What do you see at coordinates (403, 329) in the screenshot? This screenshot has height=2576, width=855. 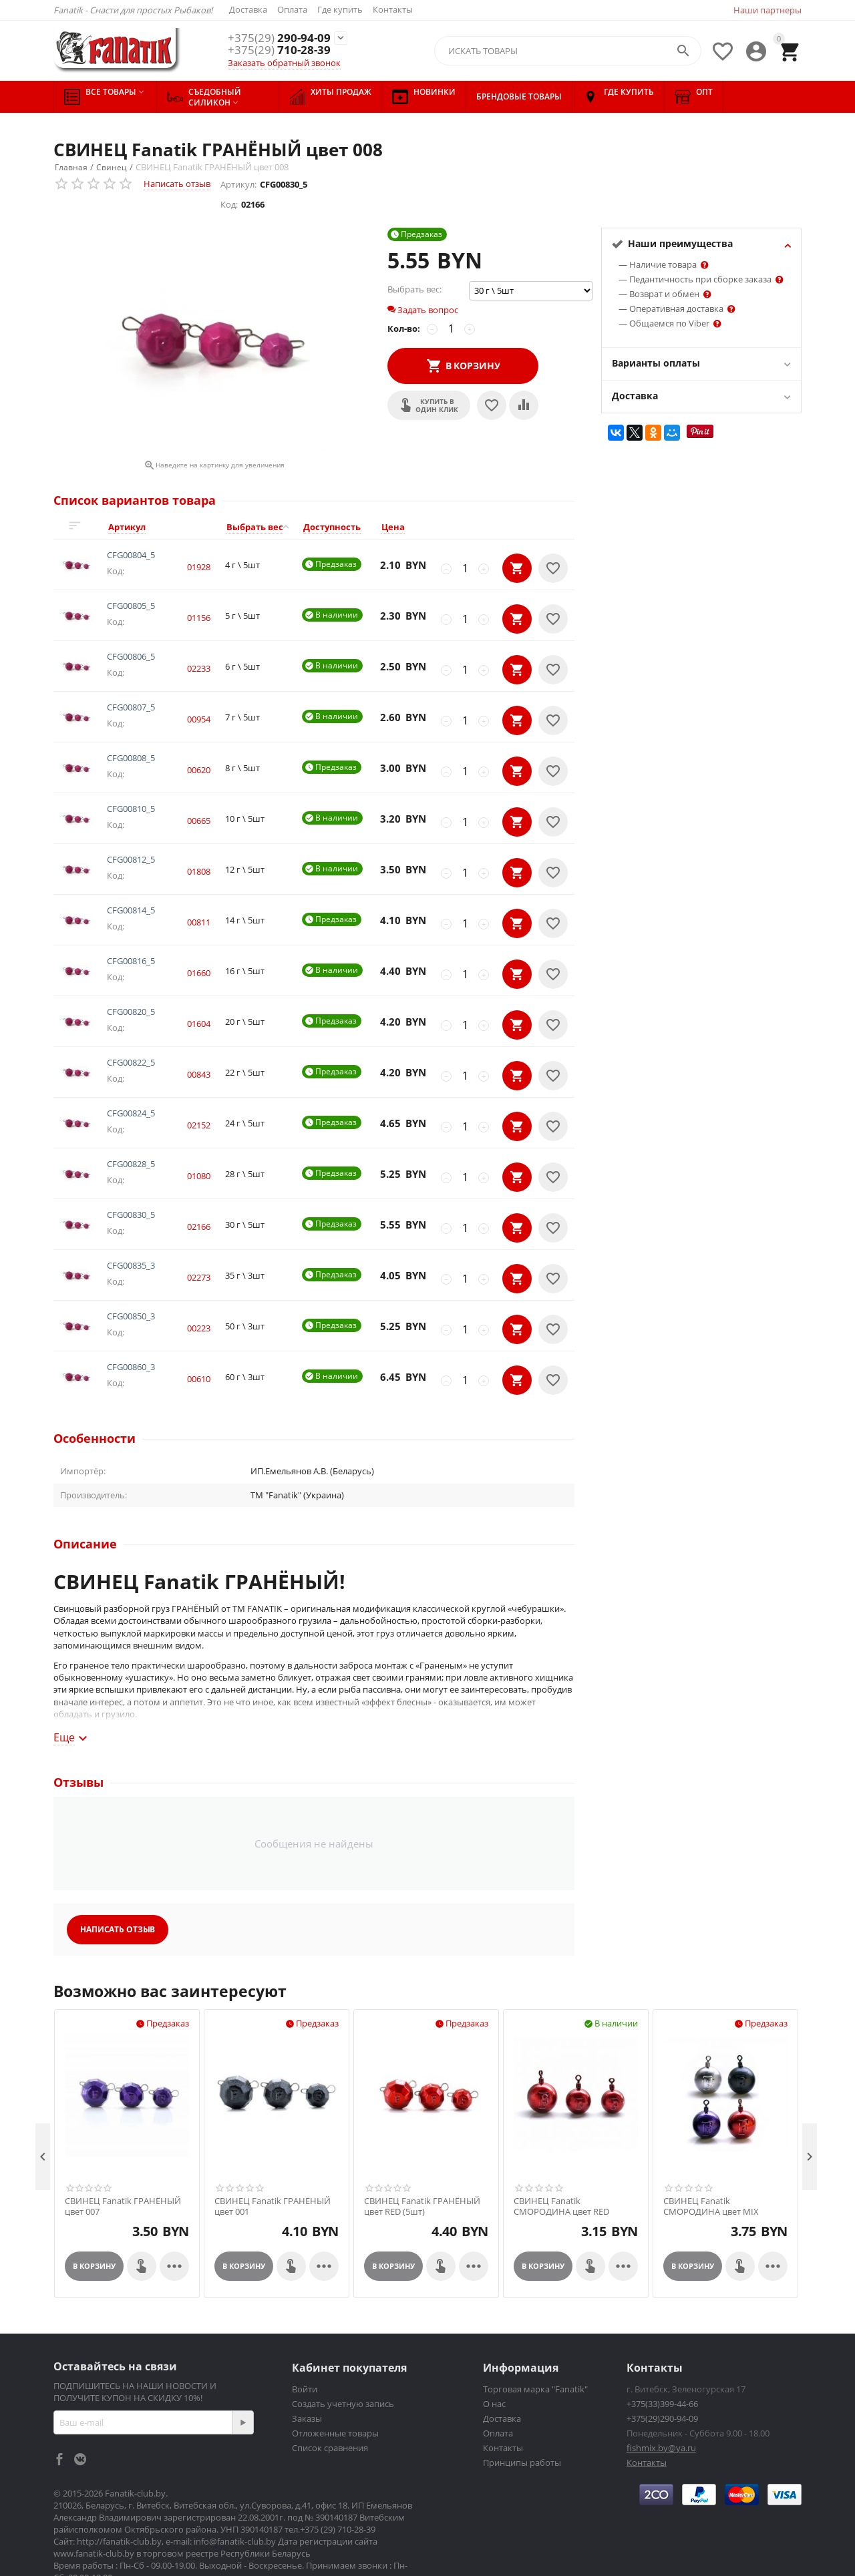 I see `Кол-во:` at bounding box center [403, 329].